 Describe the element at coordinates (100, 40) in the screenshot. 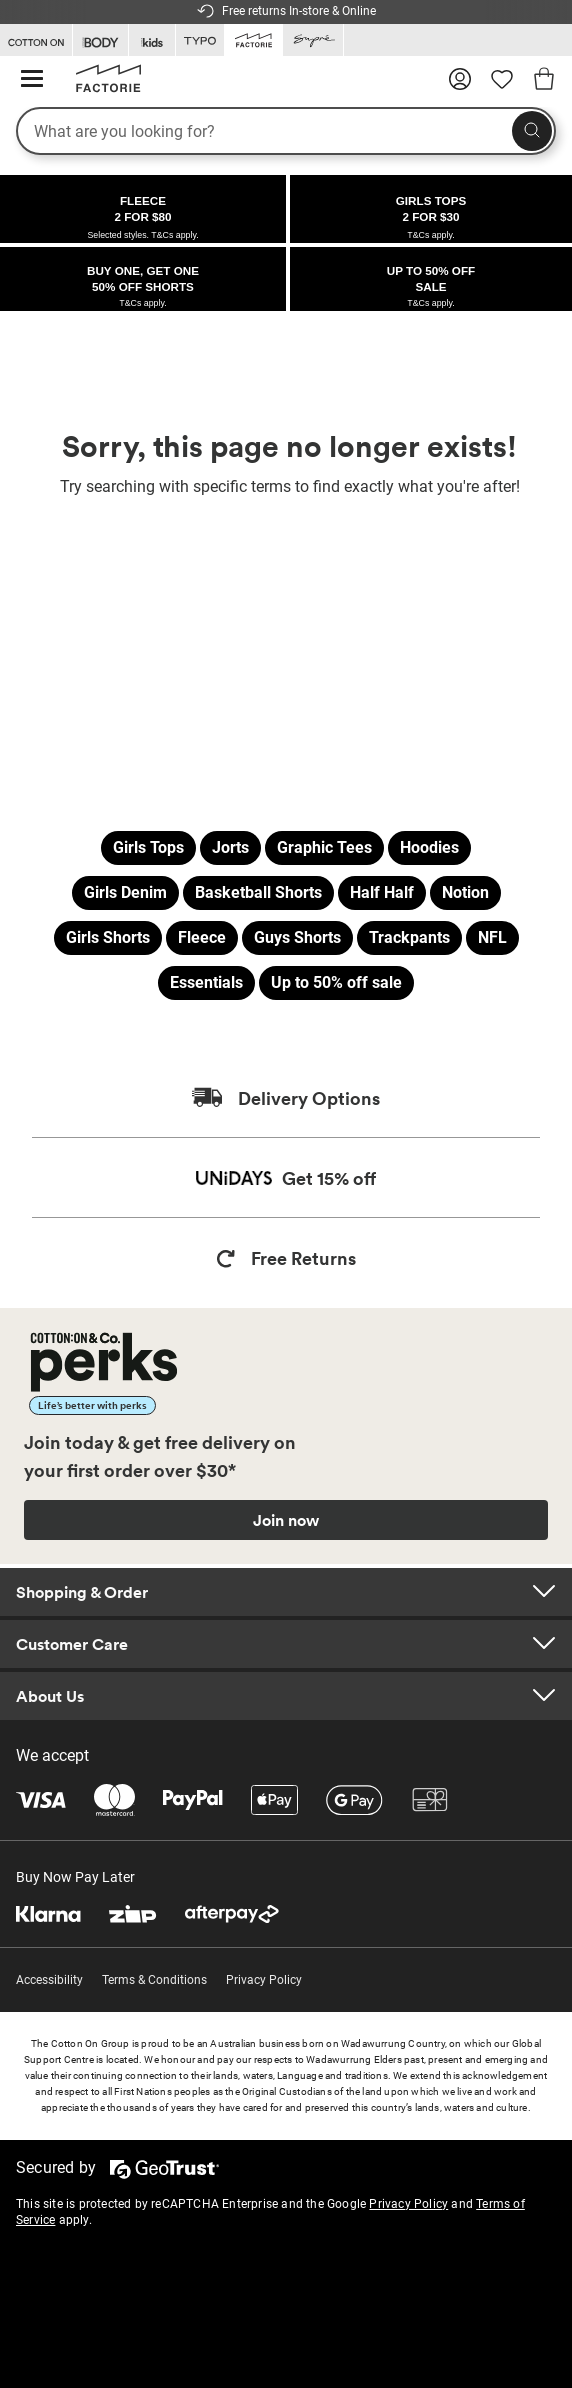

I see `[Go to Body]` at that location.